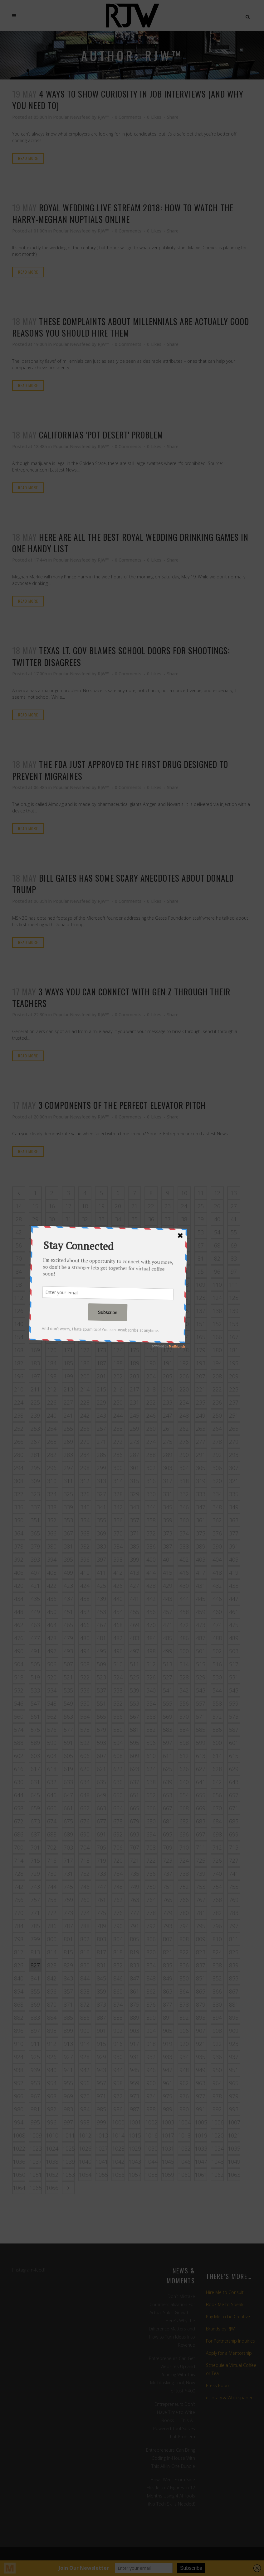 This screenshot has height=2576, width=264. What do you see at coordinates (118, 1978) in the screenshot?
I see `846` at bounding box center [118, 1978].